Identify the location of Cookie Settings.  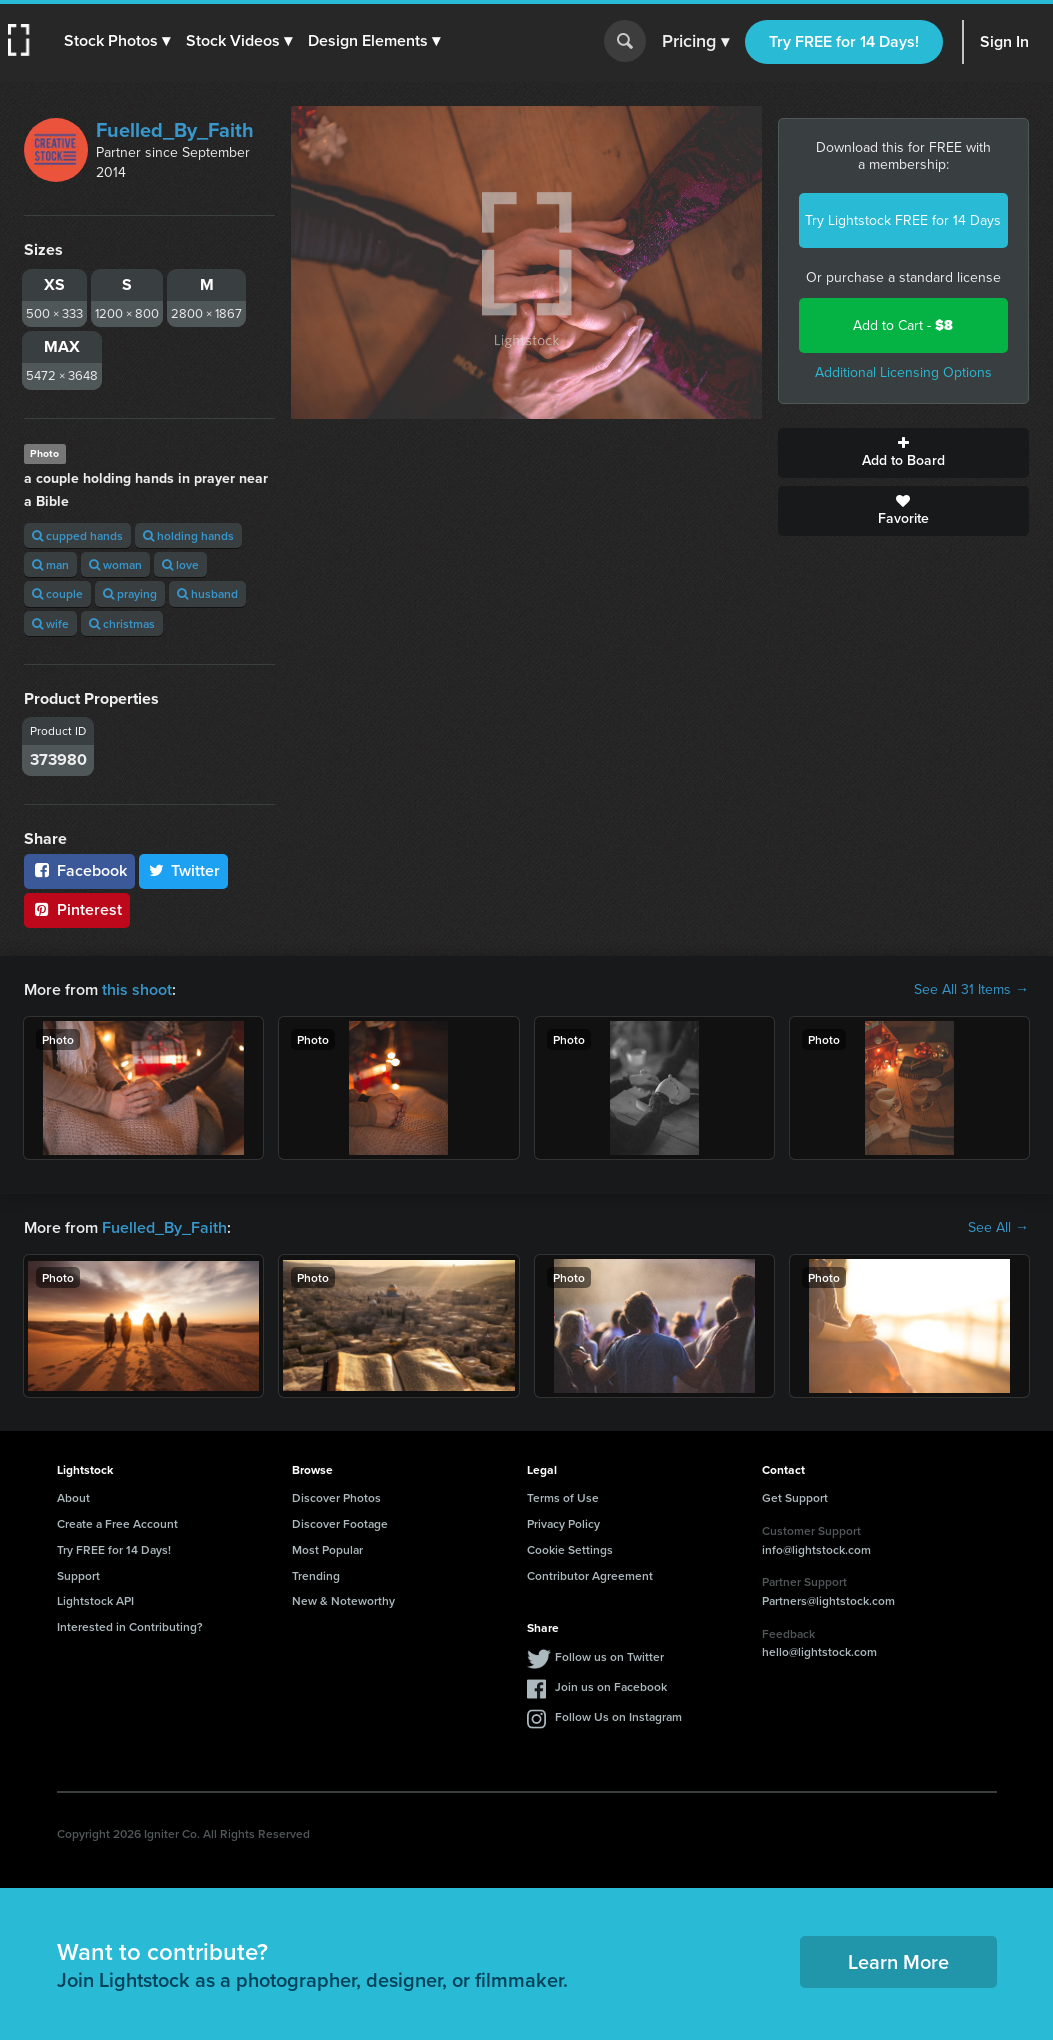
(570, 1549).